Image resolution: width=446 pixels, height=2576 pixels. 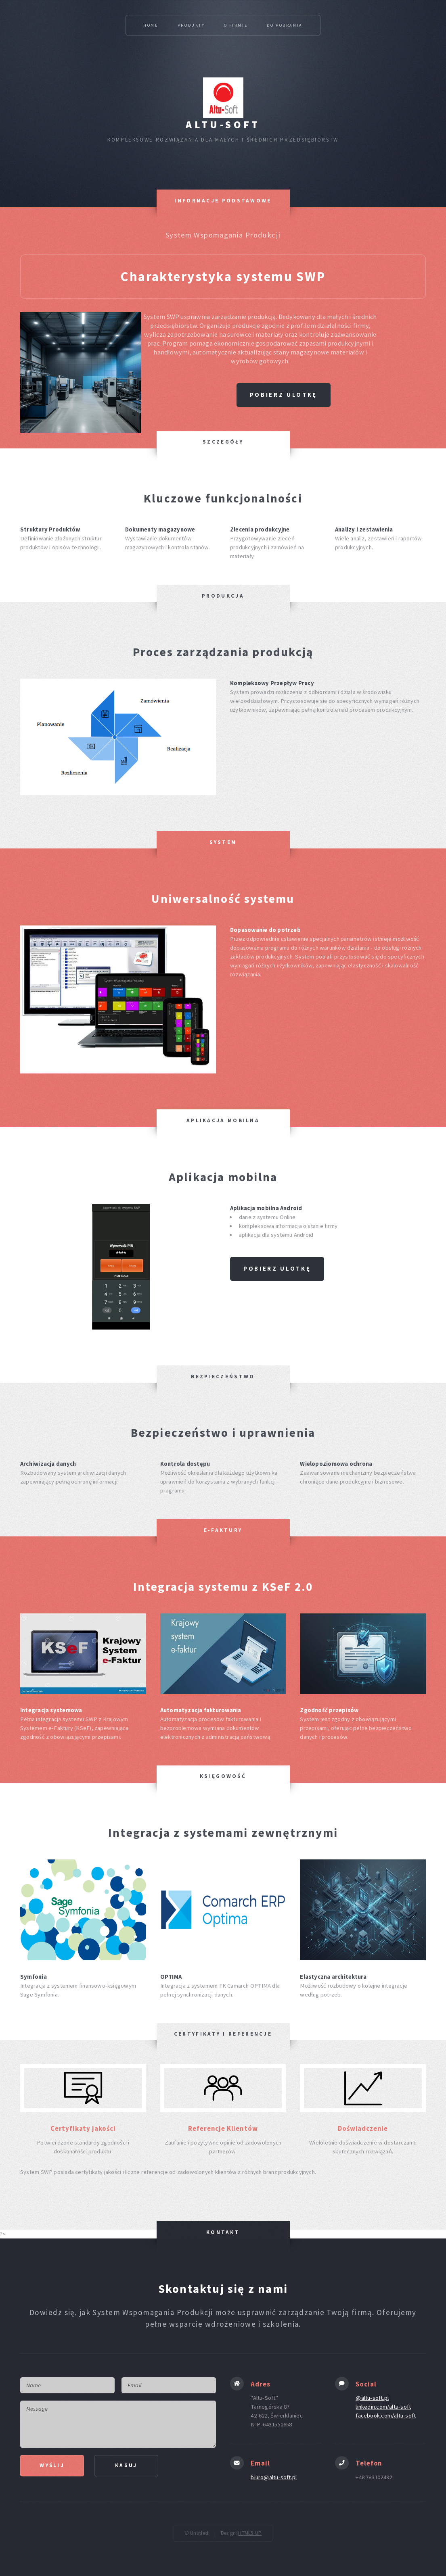 What do you see at coordinates (223, 124) in the screenshot?
I see `Altu-Soft` at bounding box center [223, 124].